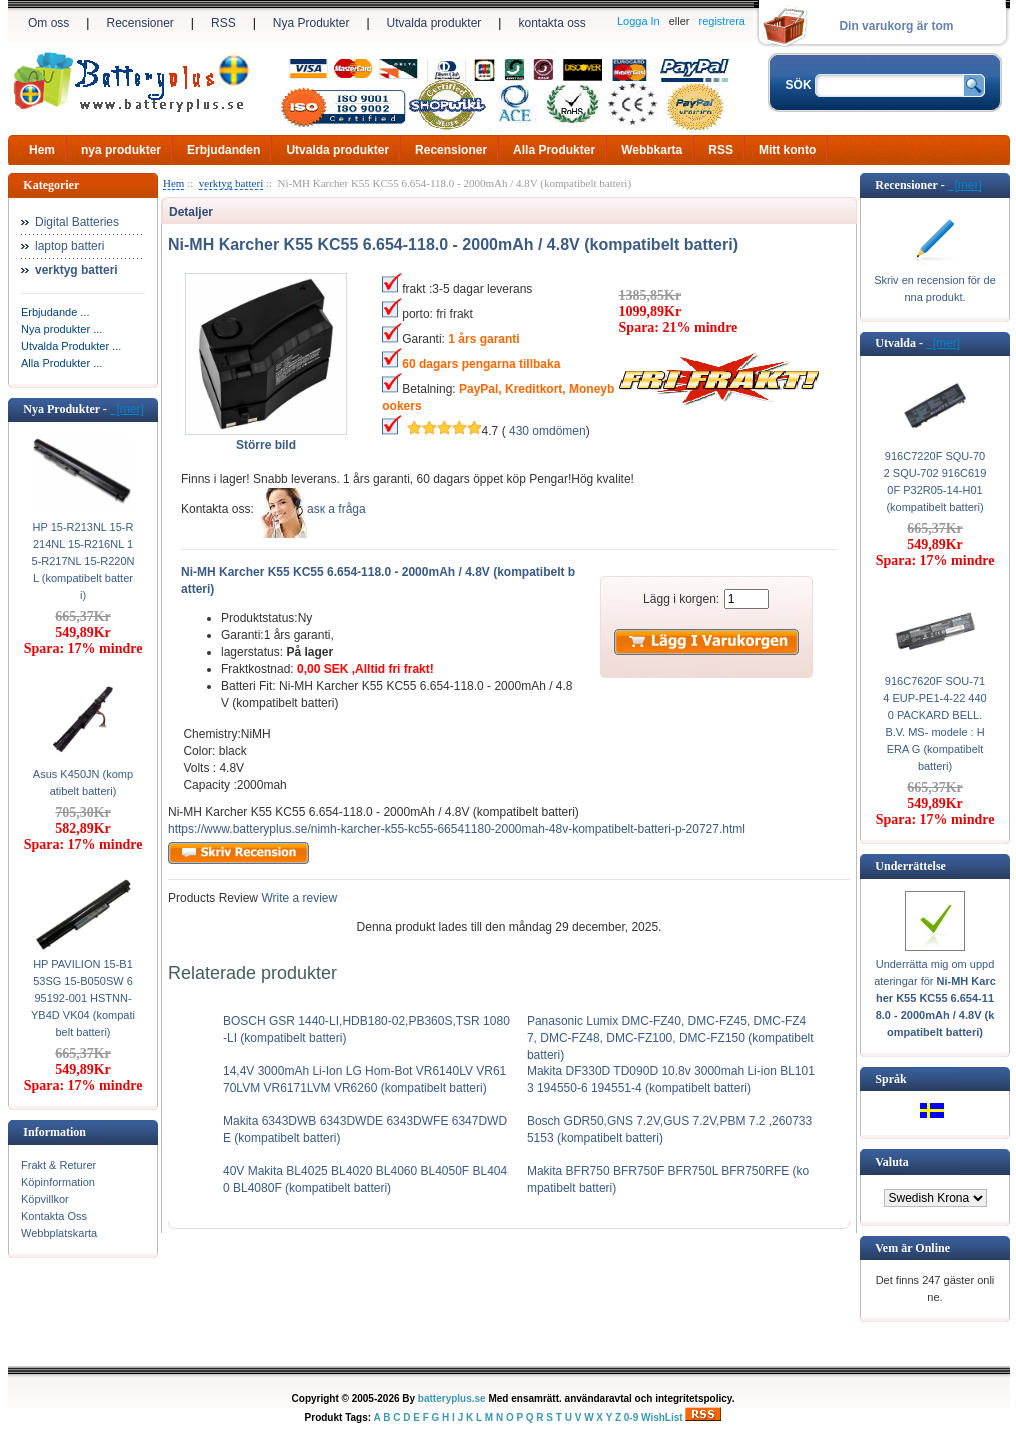  I want to click on Kontakta Oss, so click(54, 1216).